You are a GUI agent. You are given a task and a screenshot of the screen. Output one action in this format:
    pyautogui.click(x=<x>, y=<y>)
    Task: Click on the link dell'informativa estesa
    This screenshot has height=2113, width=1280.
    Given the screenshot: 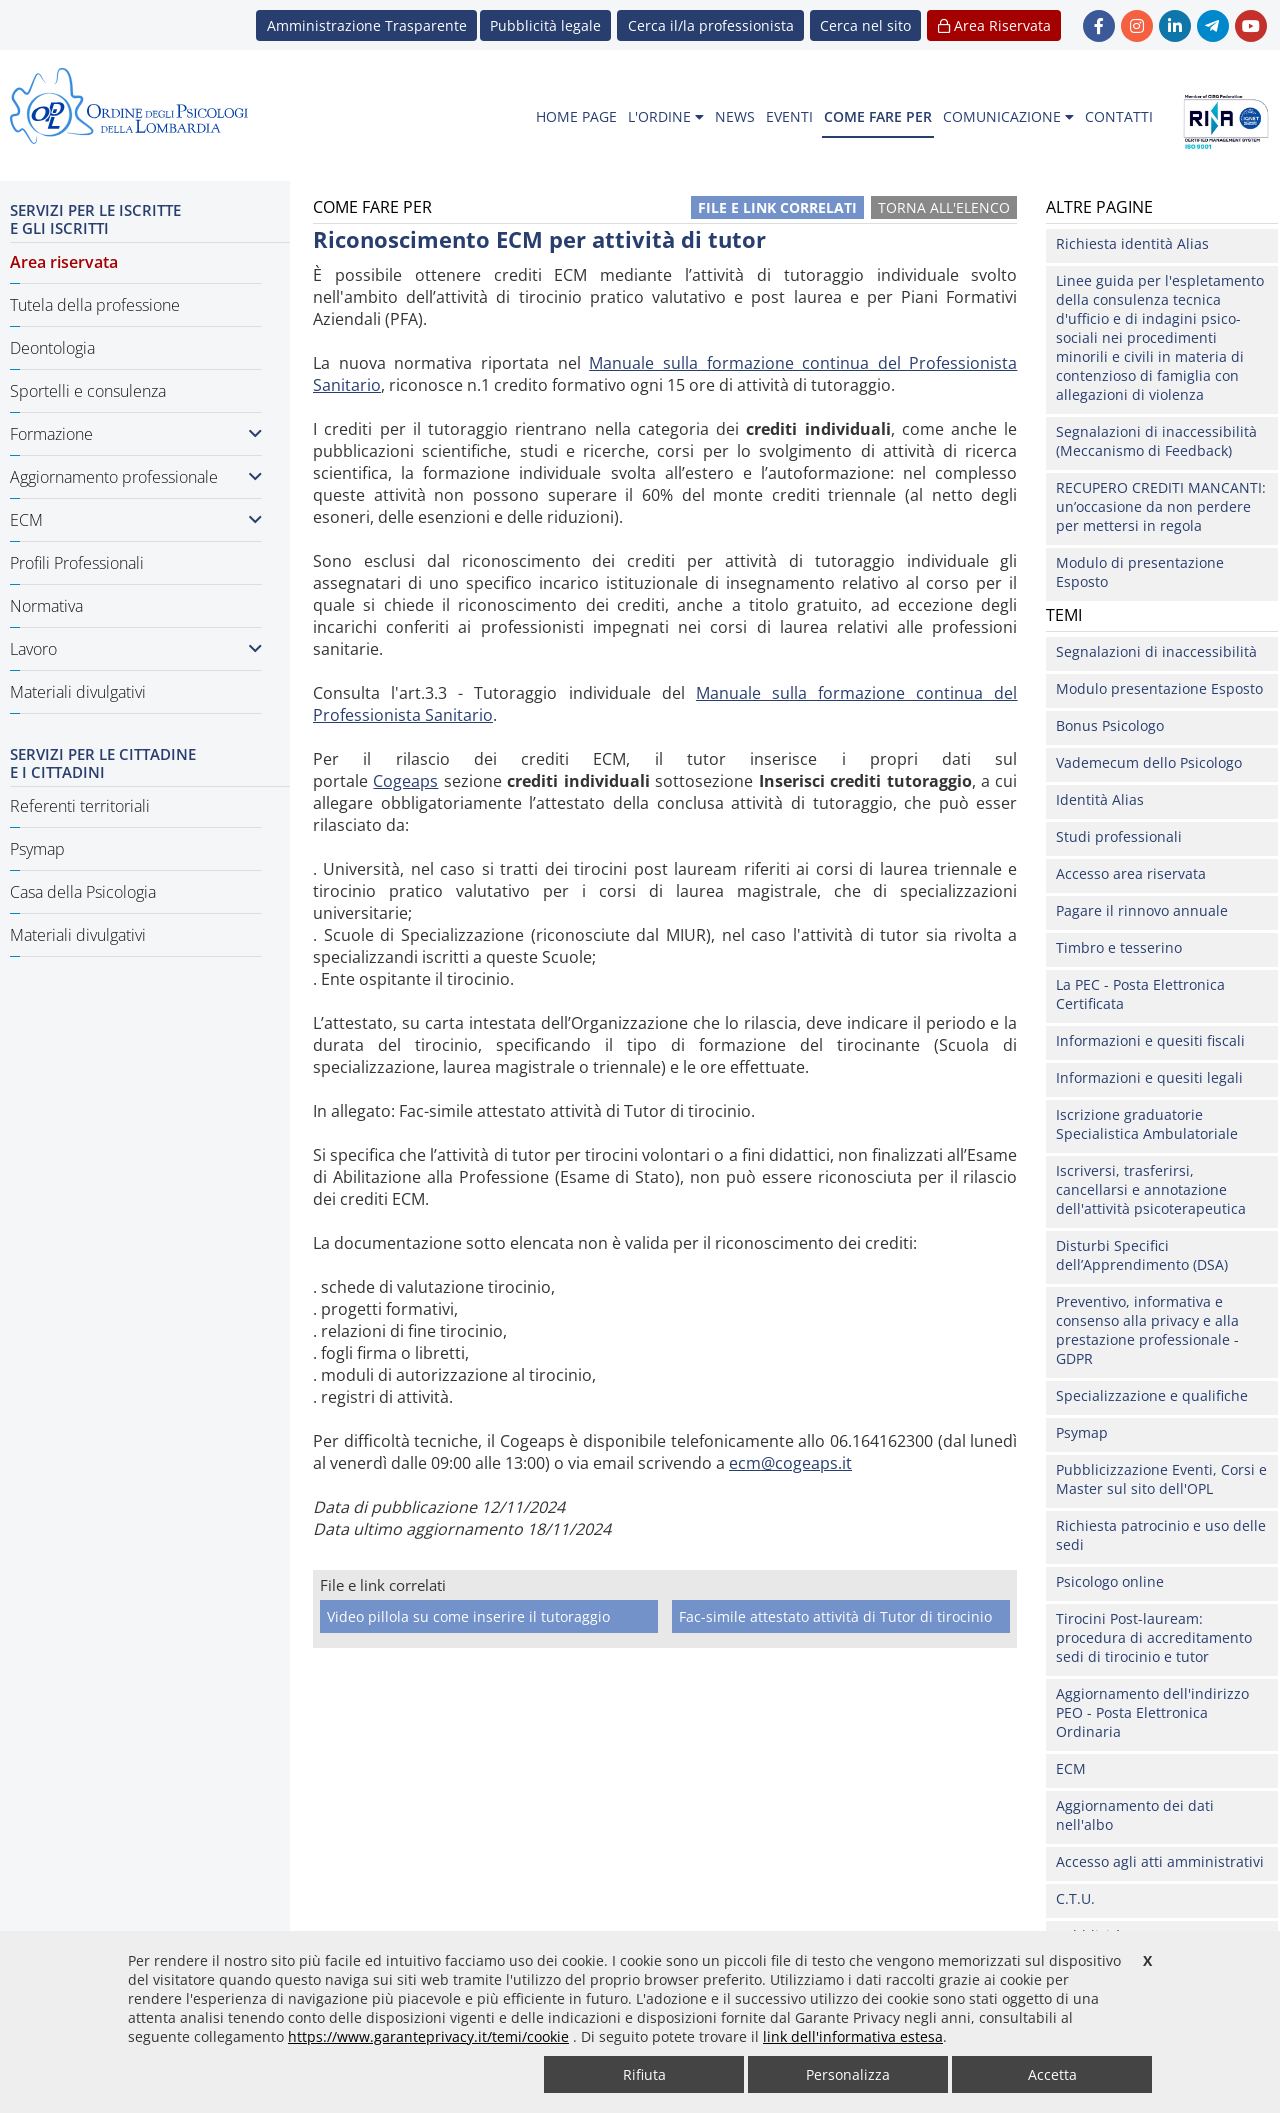 What is the action you would take?
    pyautogui.click(x=853, y=2036)
    